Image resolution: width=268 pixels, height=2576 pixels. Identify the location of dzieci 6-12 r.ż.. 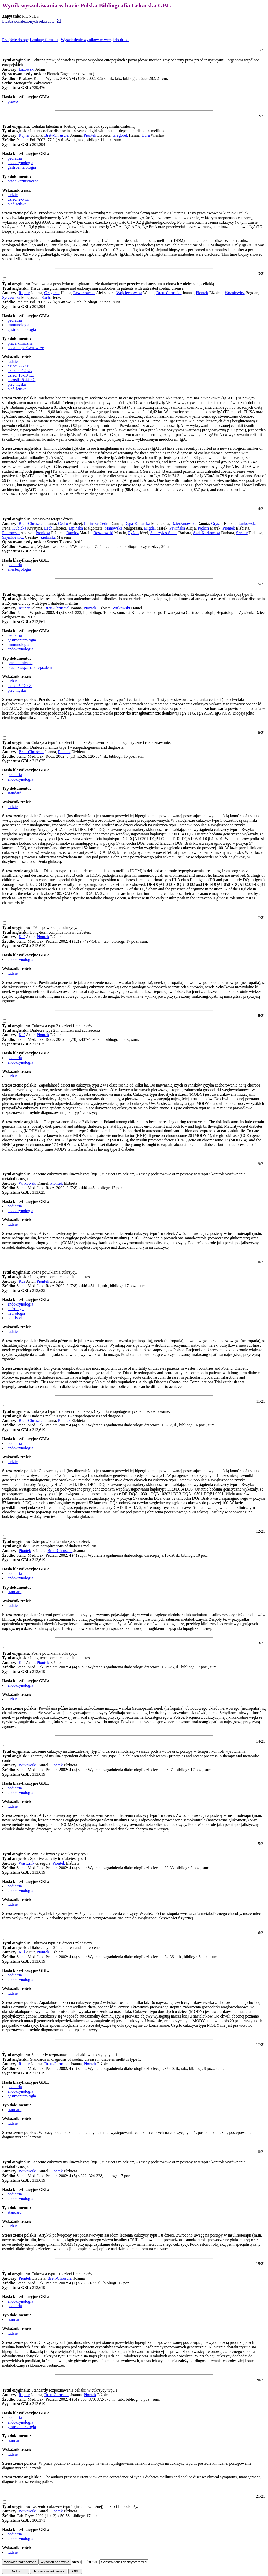
(20, 370).